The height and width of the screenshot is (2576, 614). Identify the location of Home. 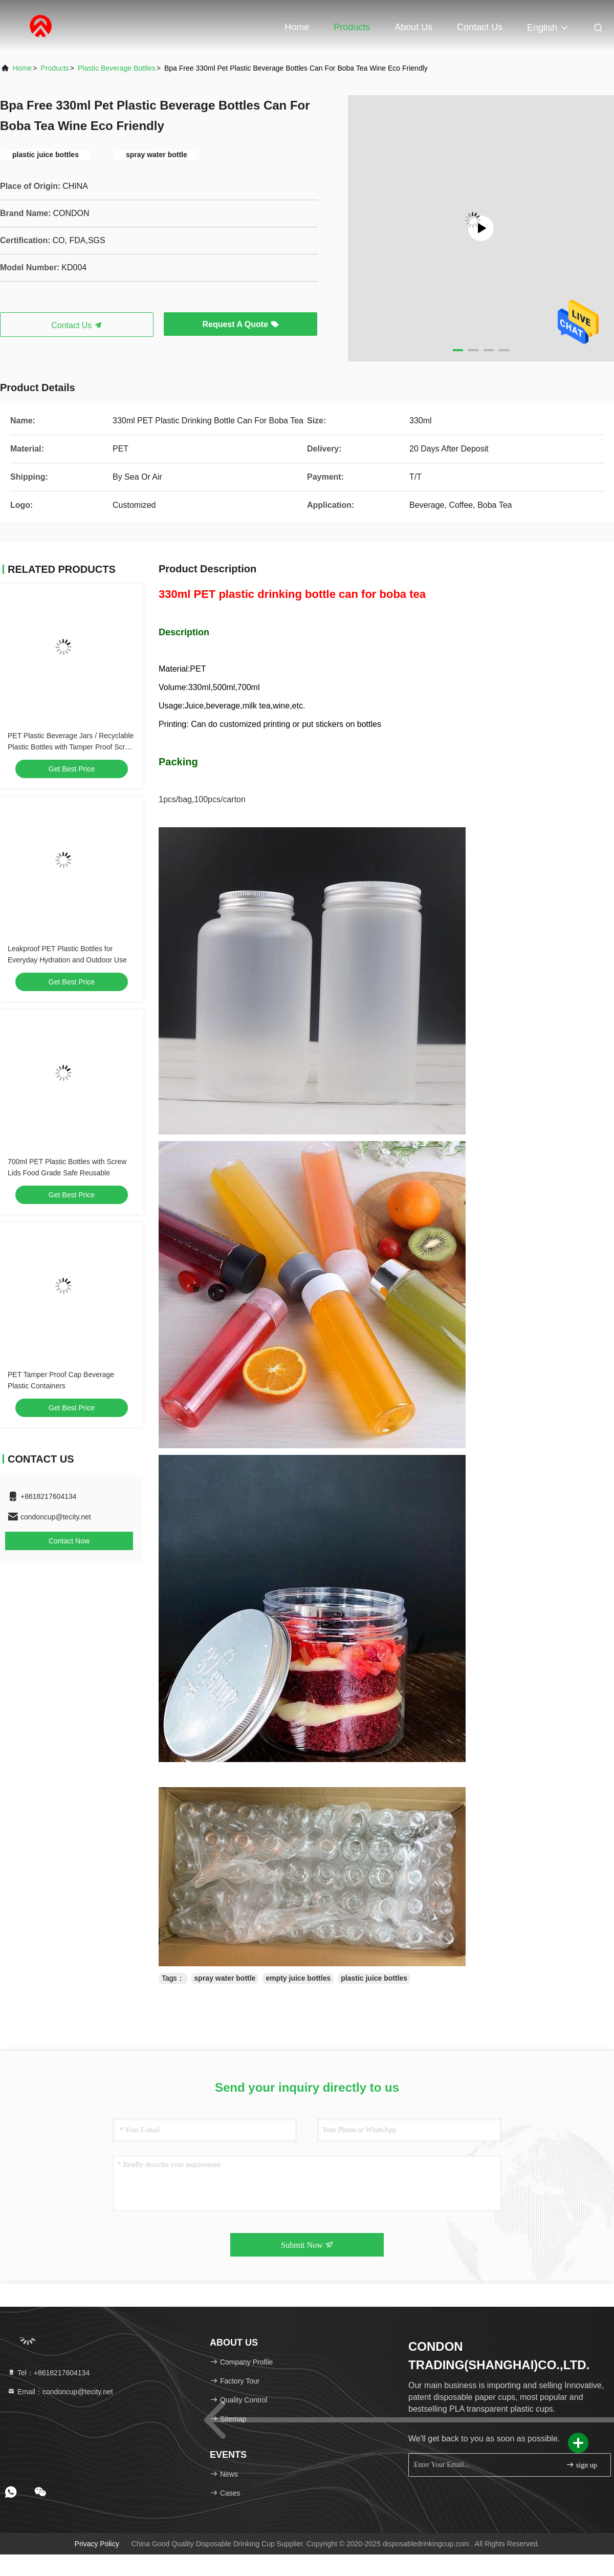
(296, 27).